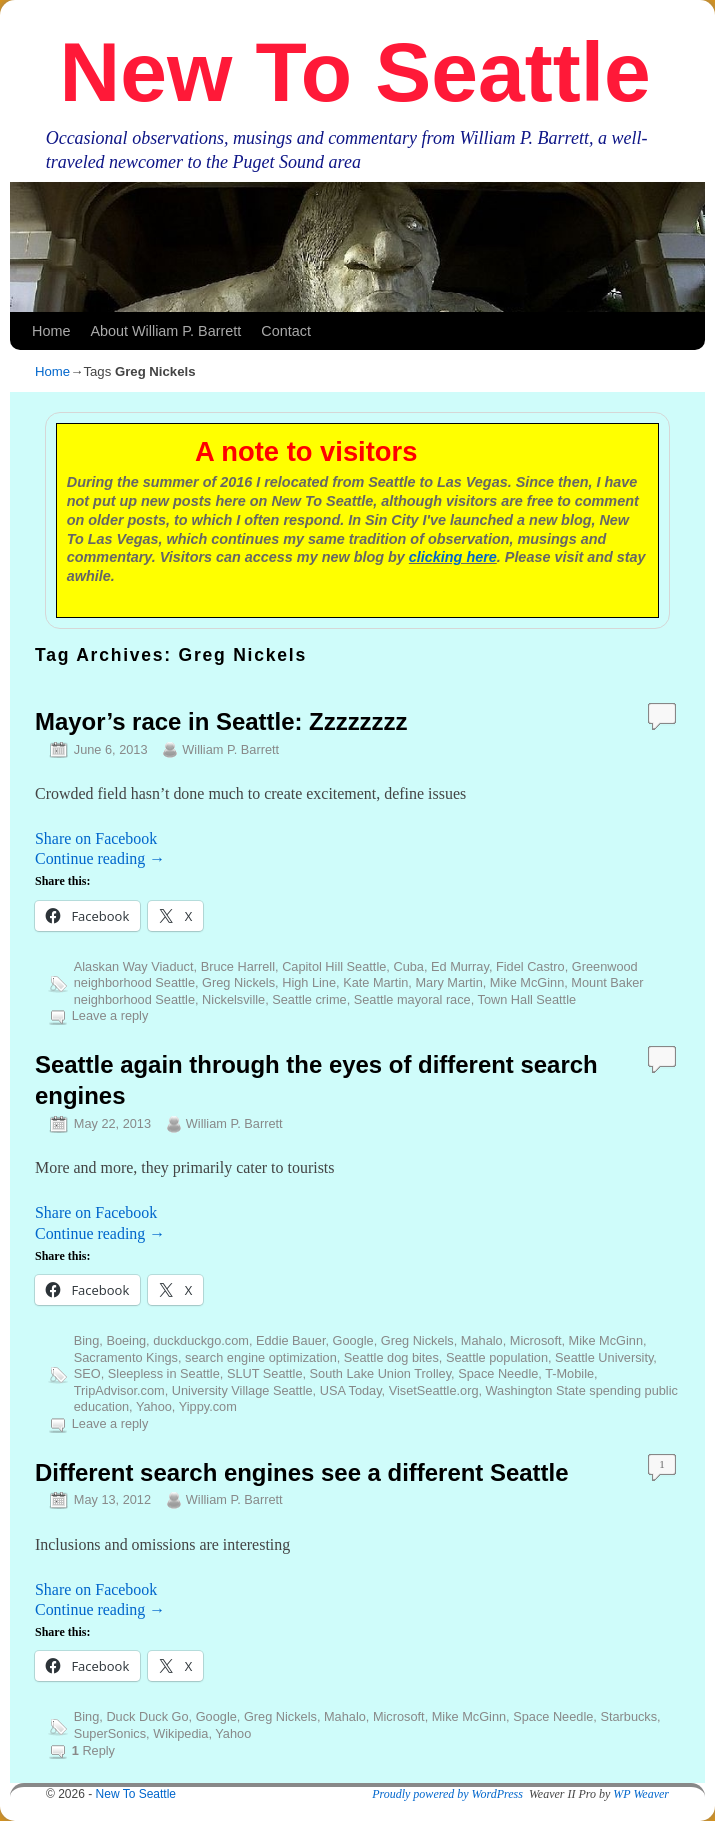  I want to click on Greg Nickels, so click(238, 982).